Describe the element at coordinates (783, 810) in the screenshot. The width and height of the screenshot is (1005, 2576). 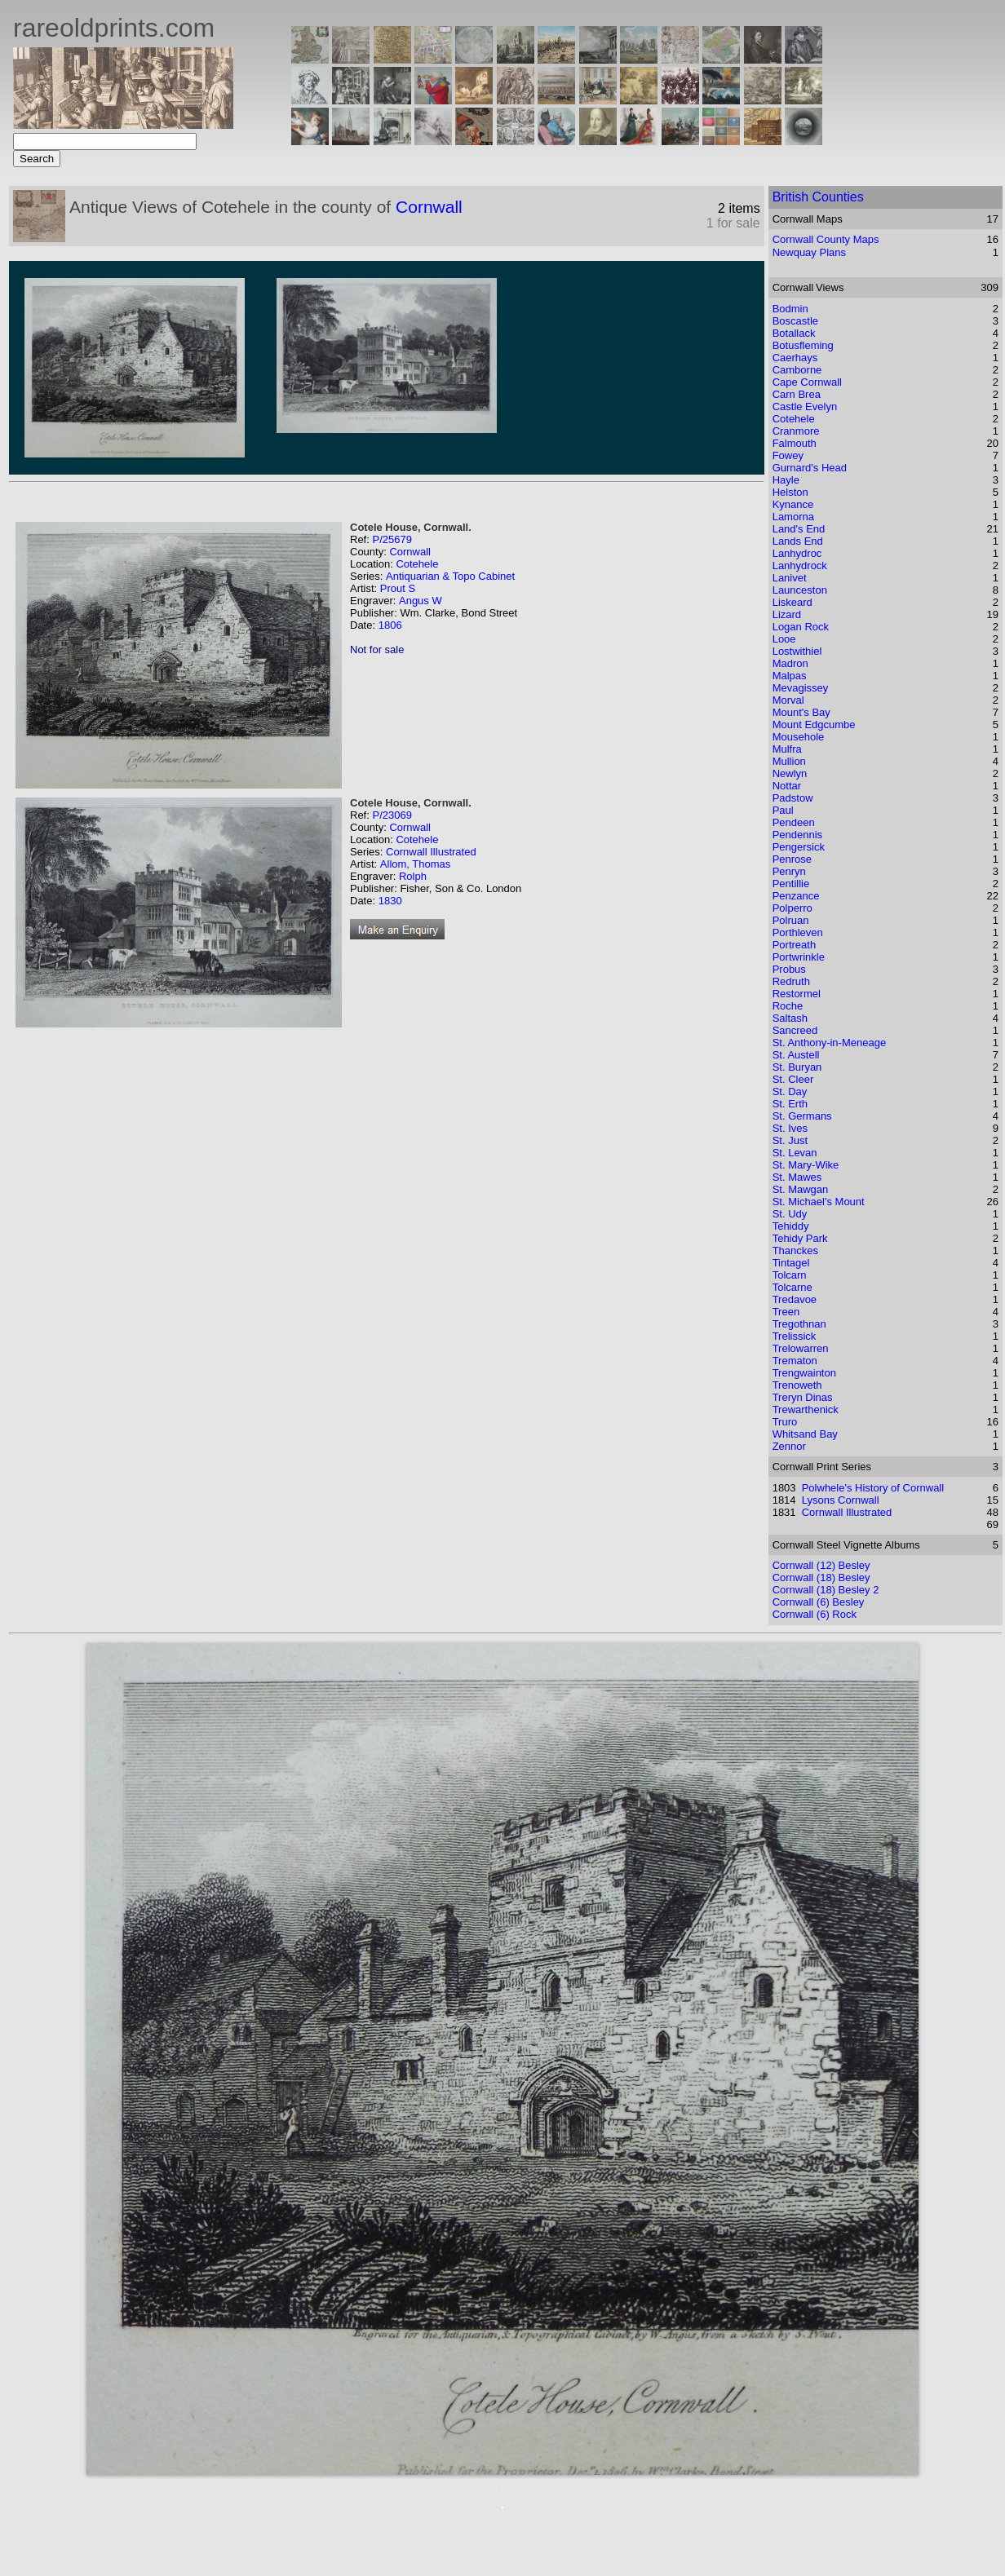
I see `Paul` at that location.